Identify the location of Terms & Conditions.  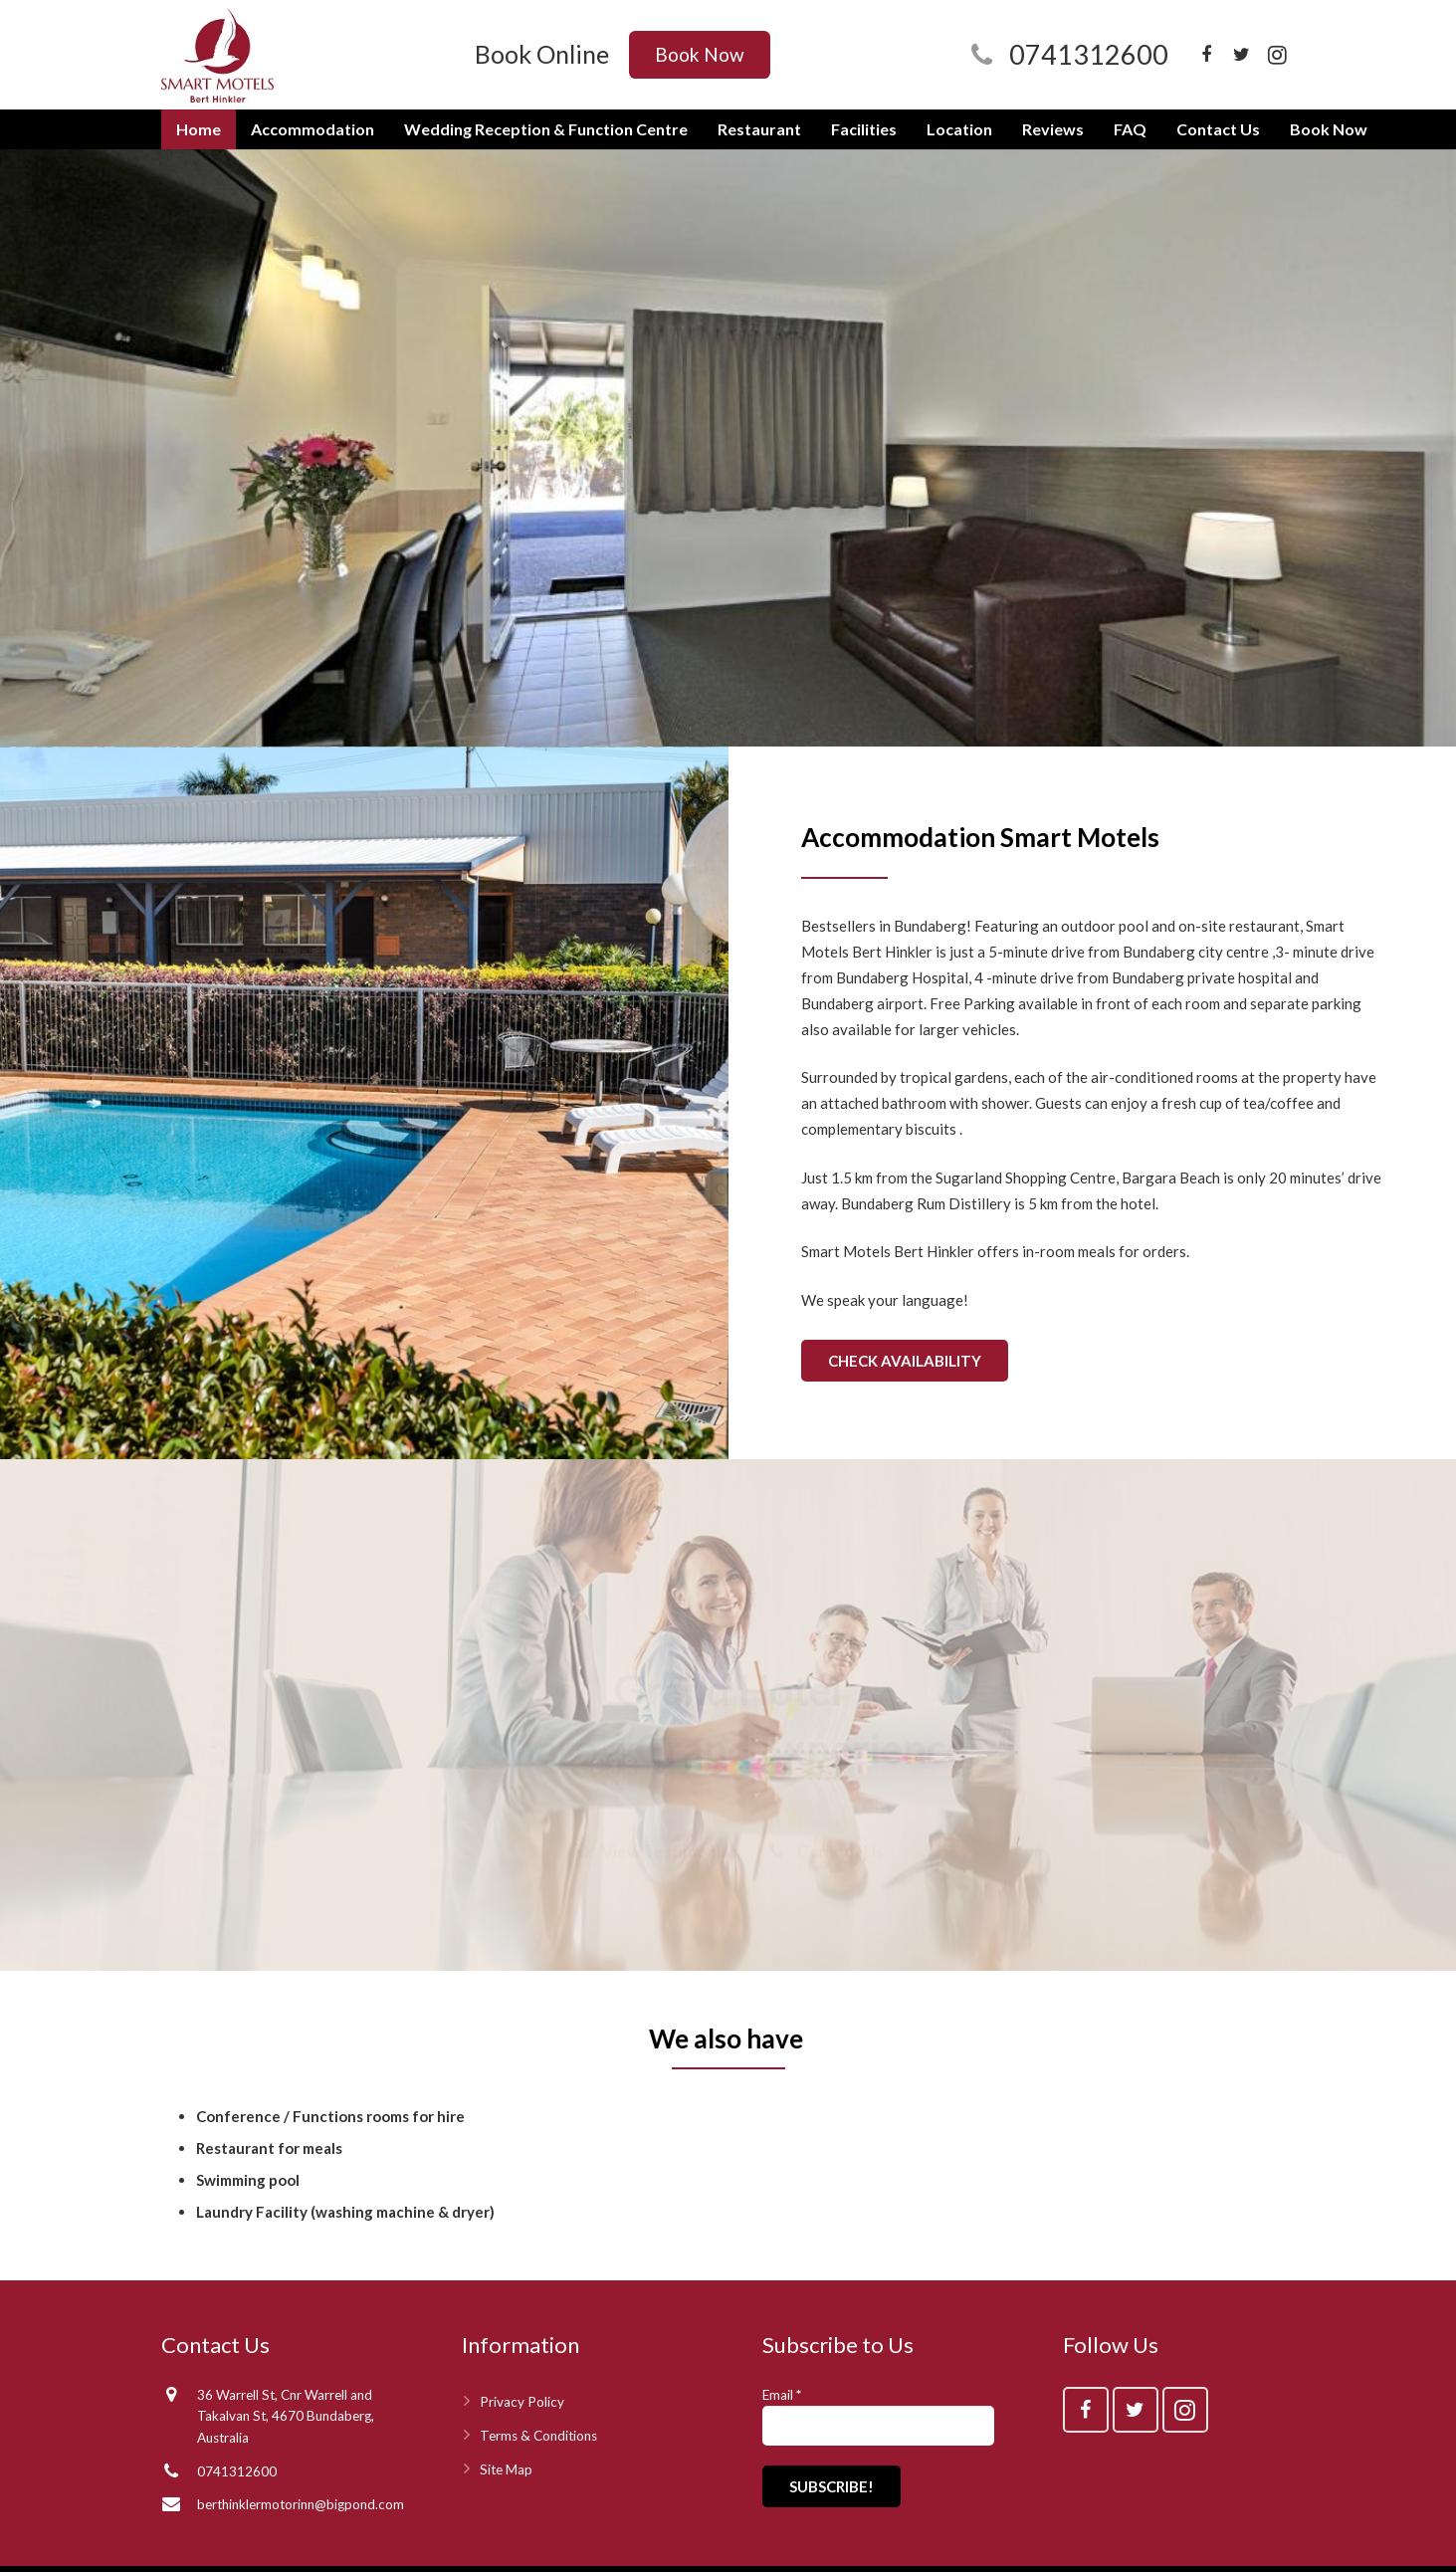
(538, 2436).